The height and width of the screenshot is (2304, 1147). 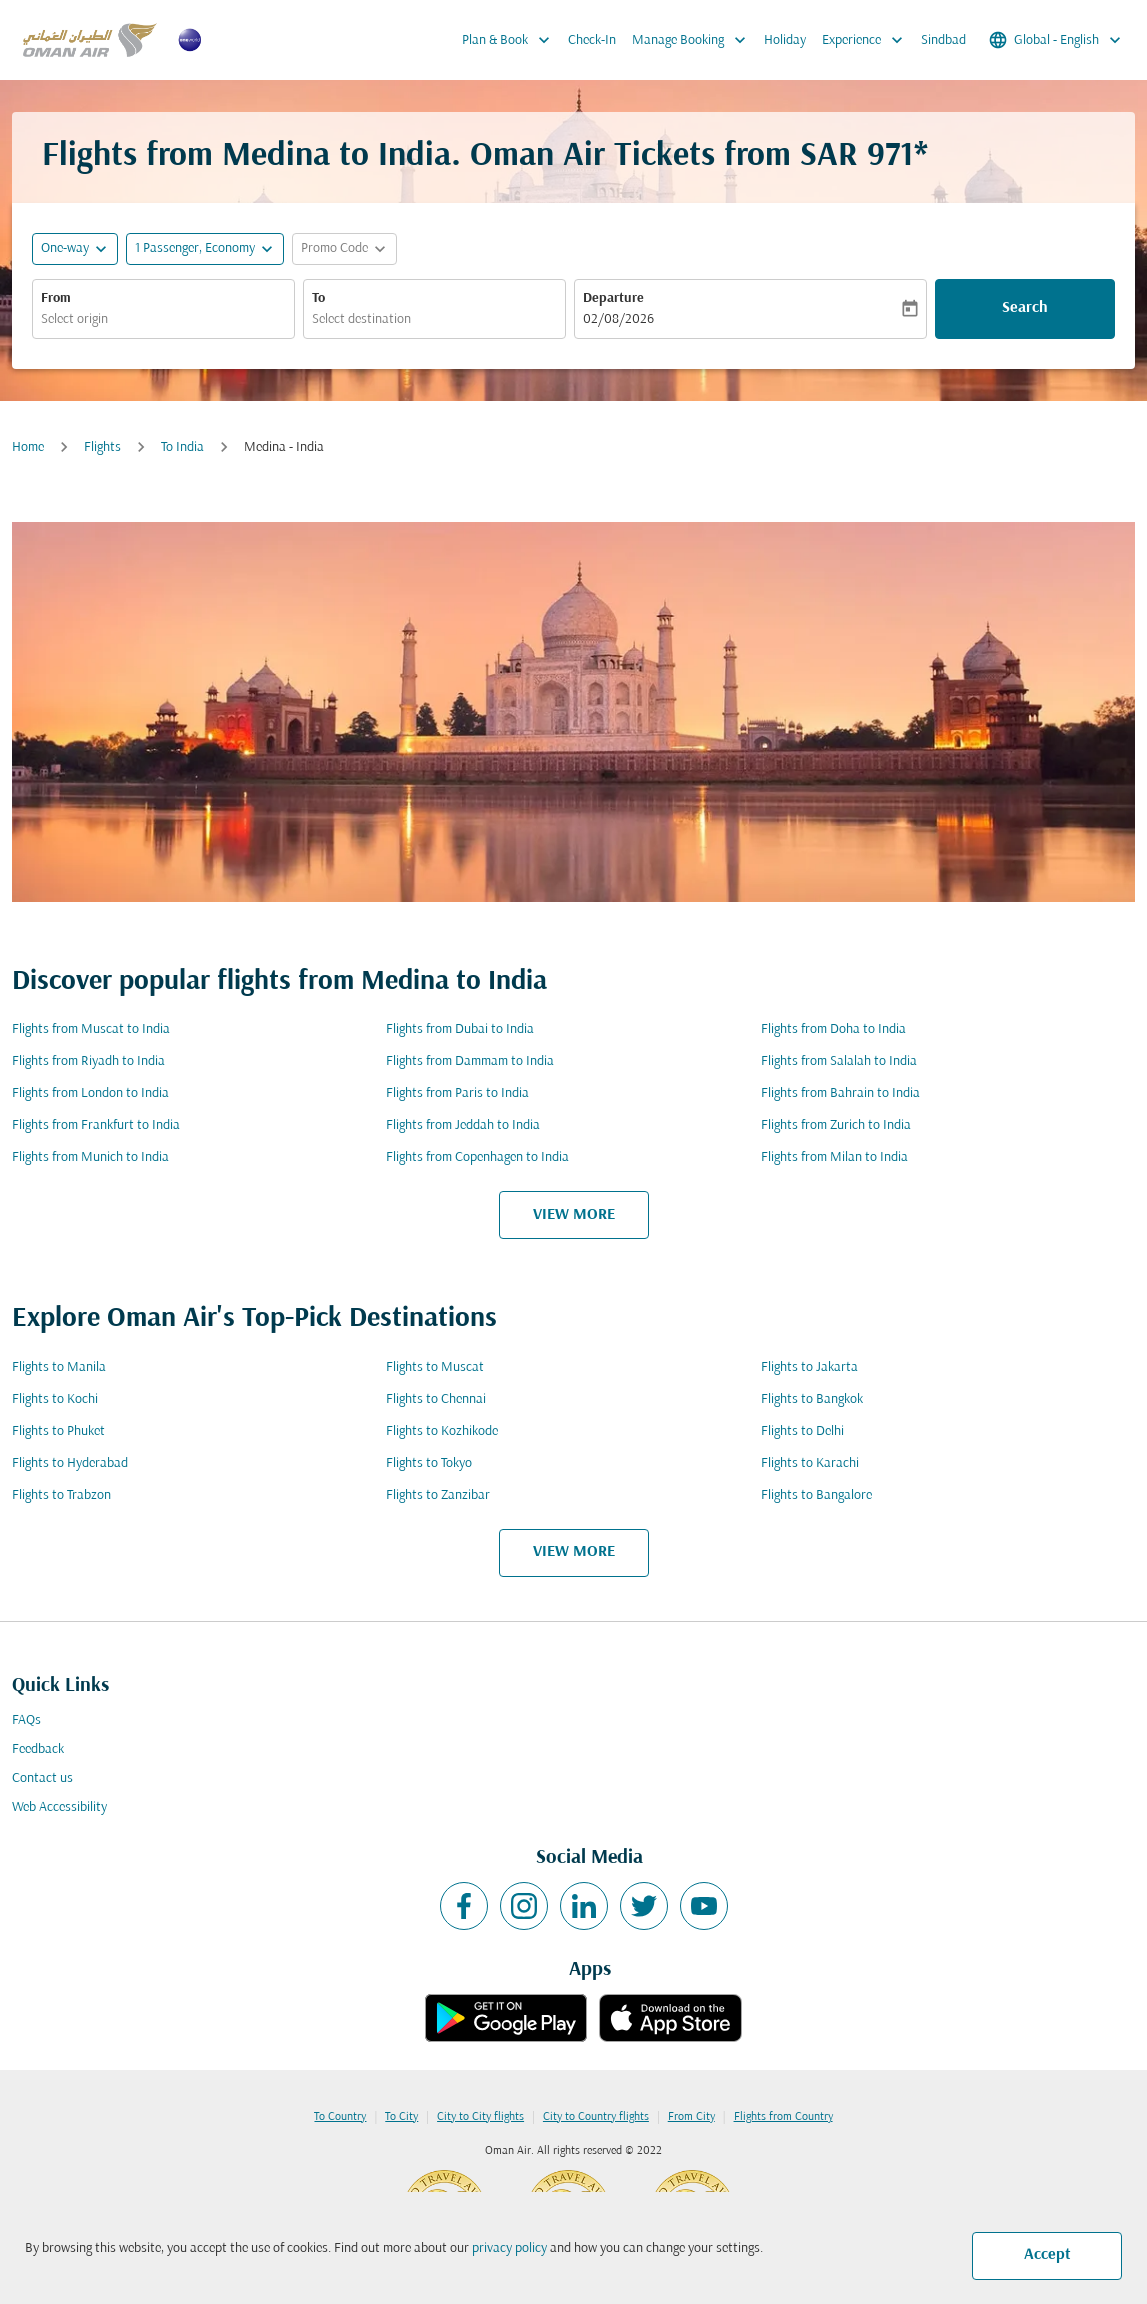 What do you see at coordinates (839, 1061) in the screenshot?
I see `Flights from Salalah to India` at bounding box center [839, 1061].